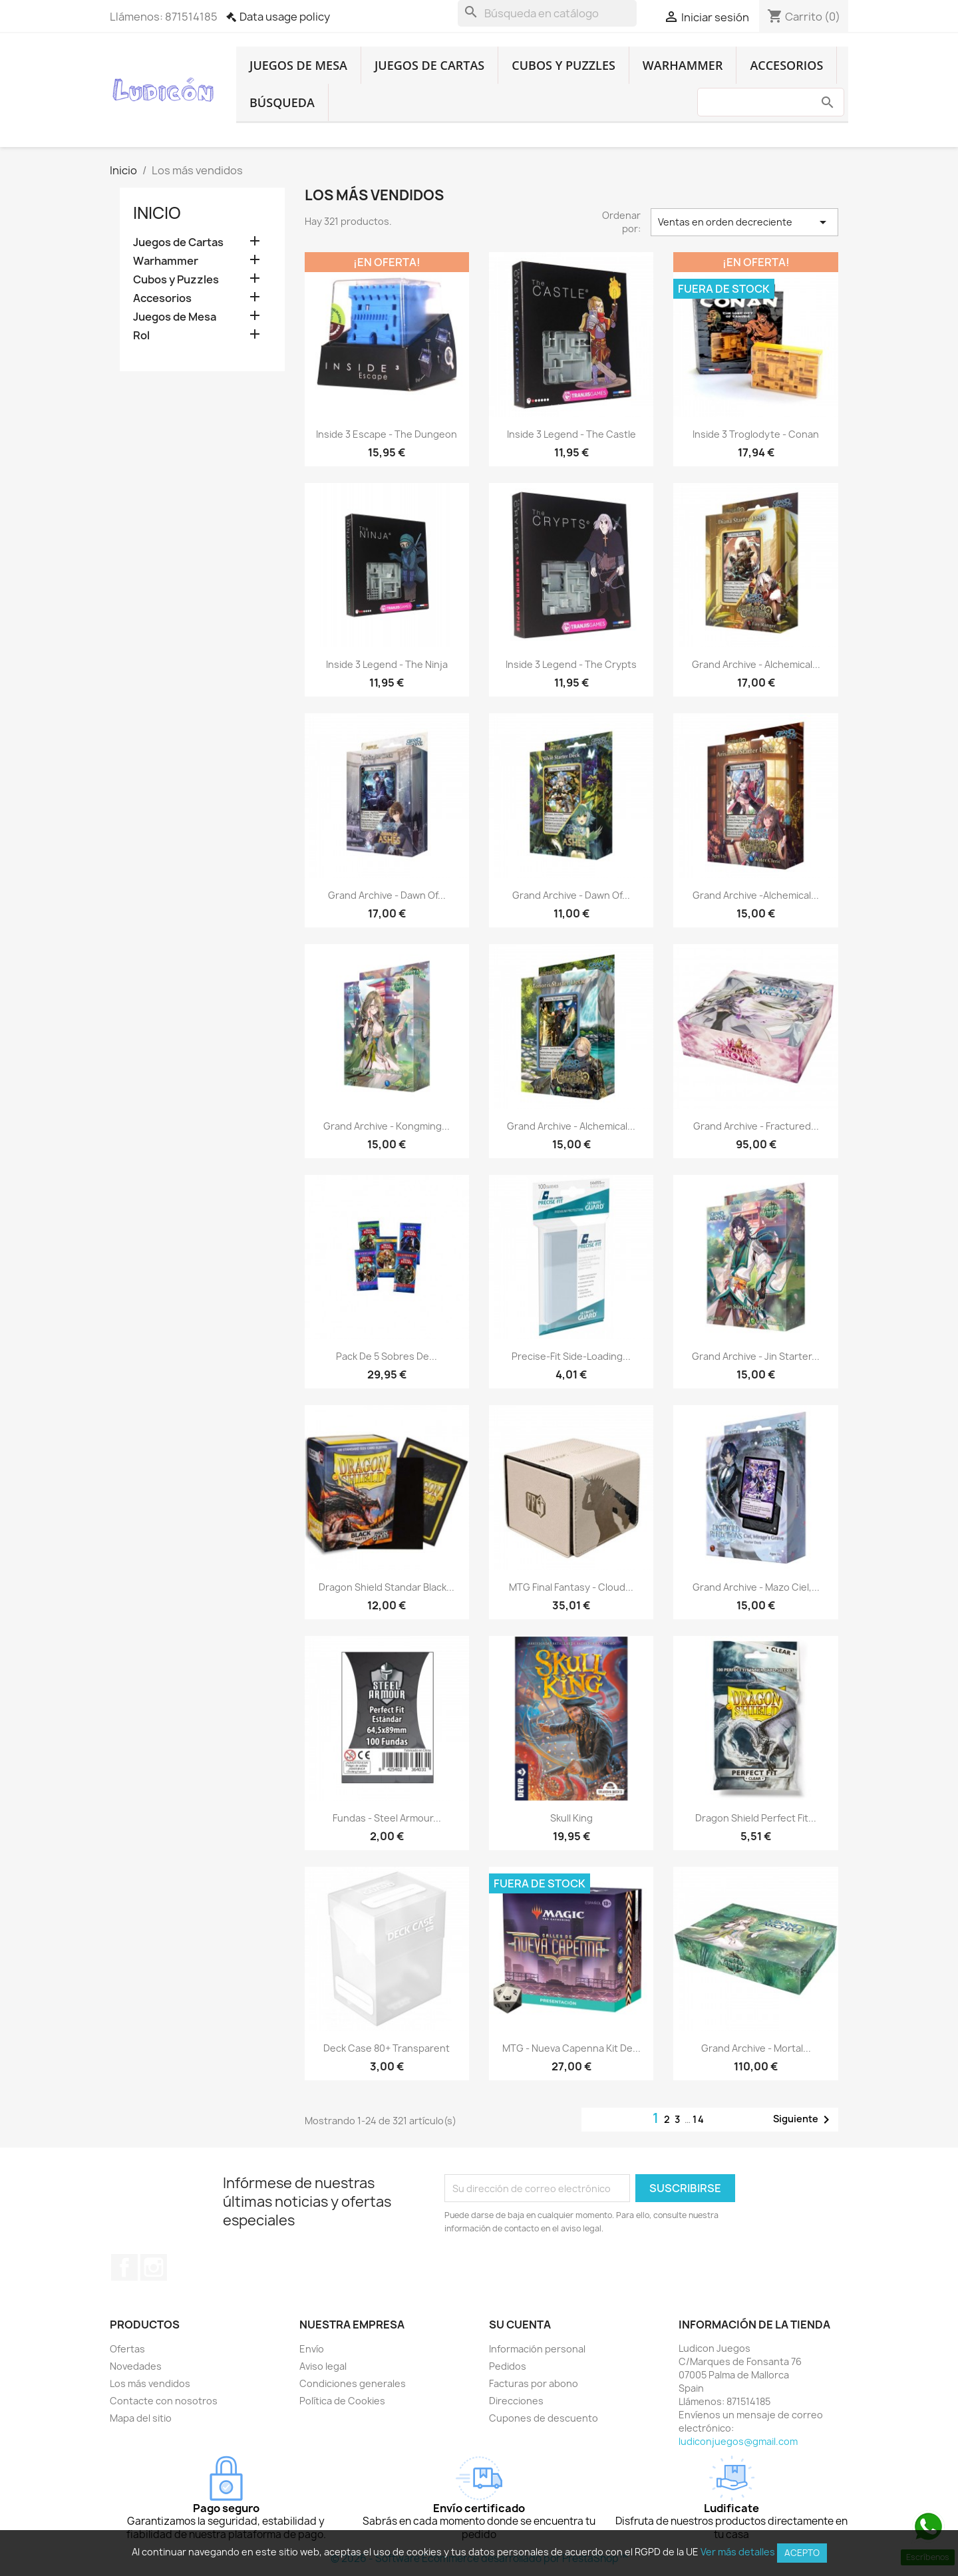 This screenshot has height=2576, width=958. Describe the element at coordinates (127, 2348) in the screenshot. I see `Ofertas` at that location.